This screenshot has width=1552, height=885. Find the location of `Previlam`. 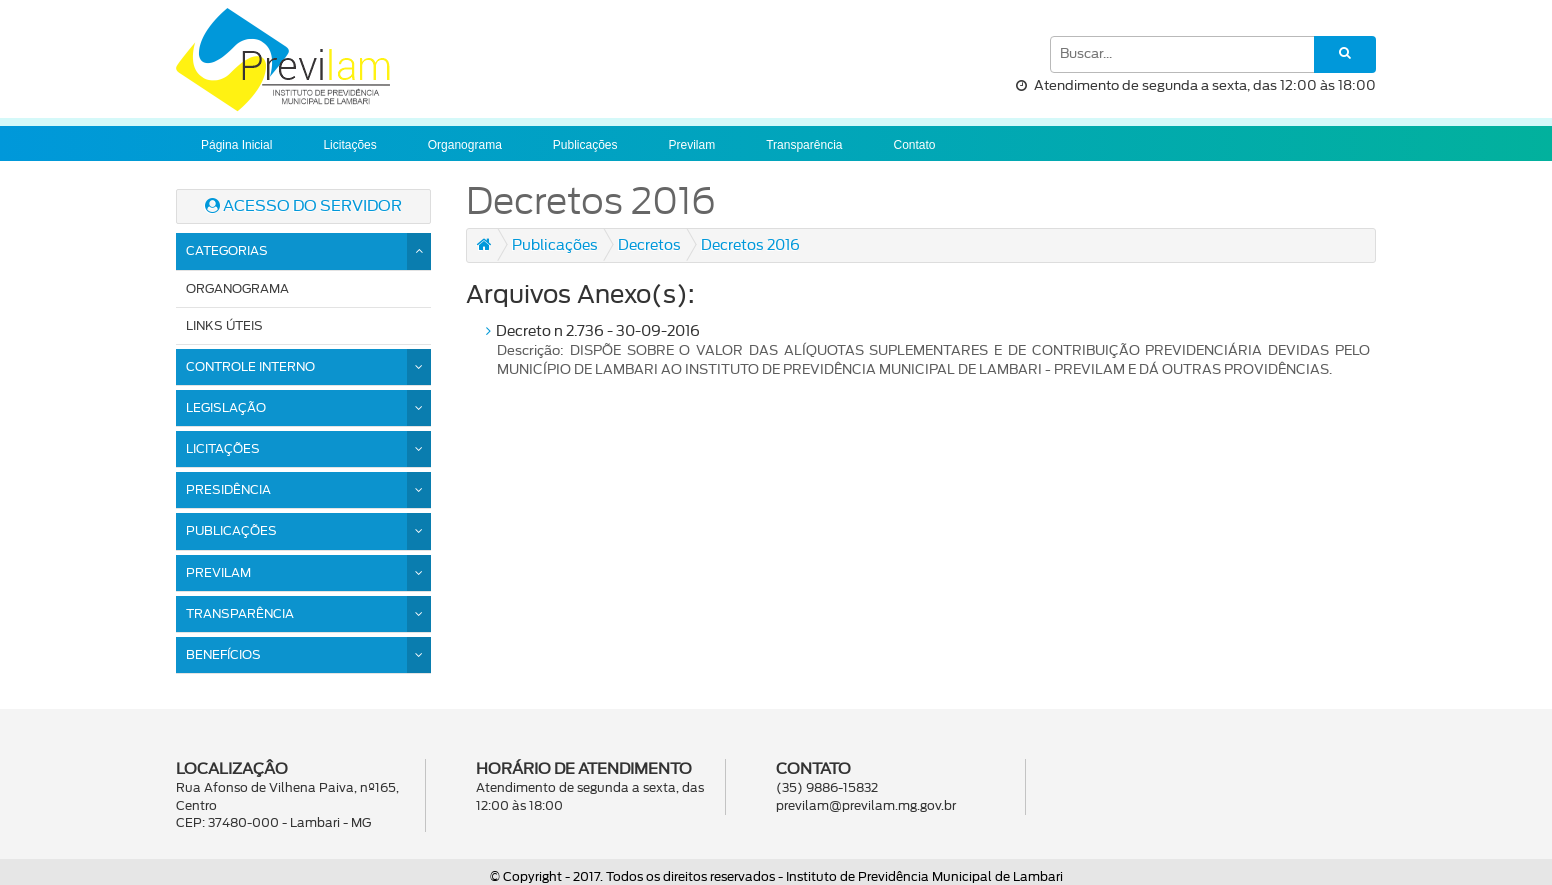

Previlam is located at coordinates (692, 145).